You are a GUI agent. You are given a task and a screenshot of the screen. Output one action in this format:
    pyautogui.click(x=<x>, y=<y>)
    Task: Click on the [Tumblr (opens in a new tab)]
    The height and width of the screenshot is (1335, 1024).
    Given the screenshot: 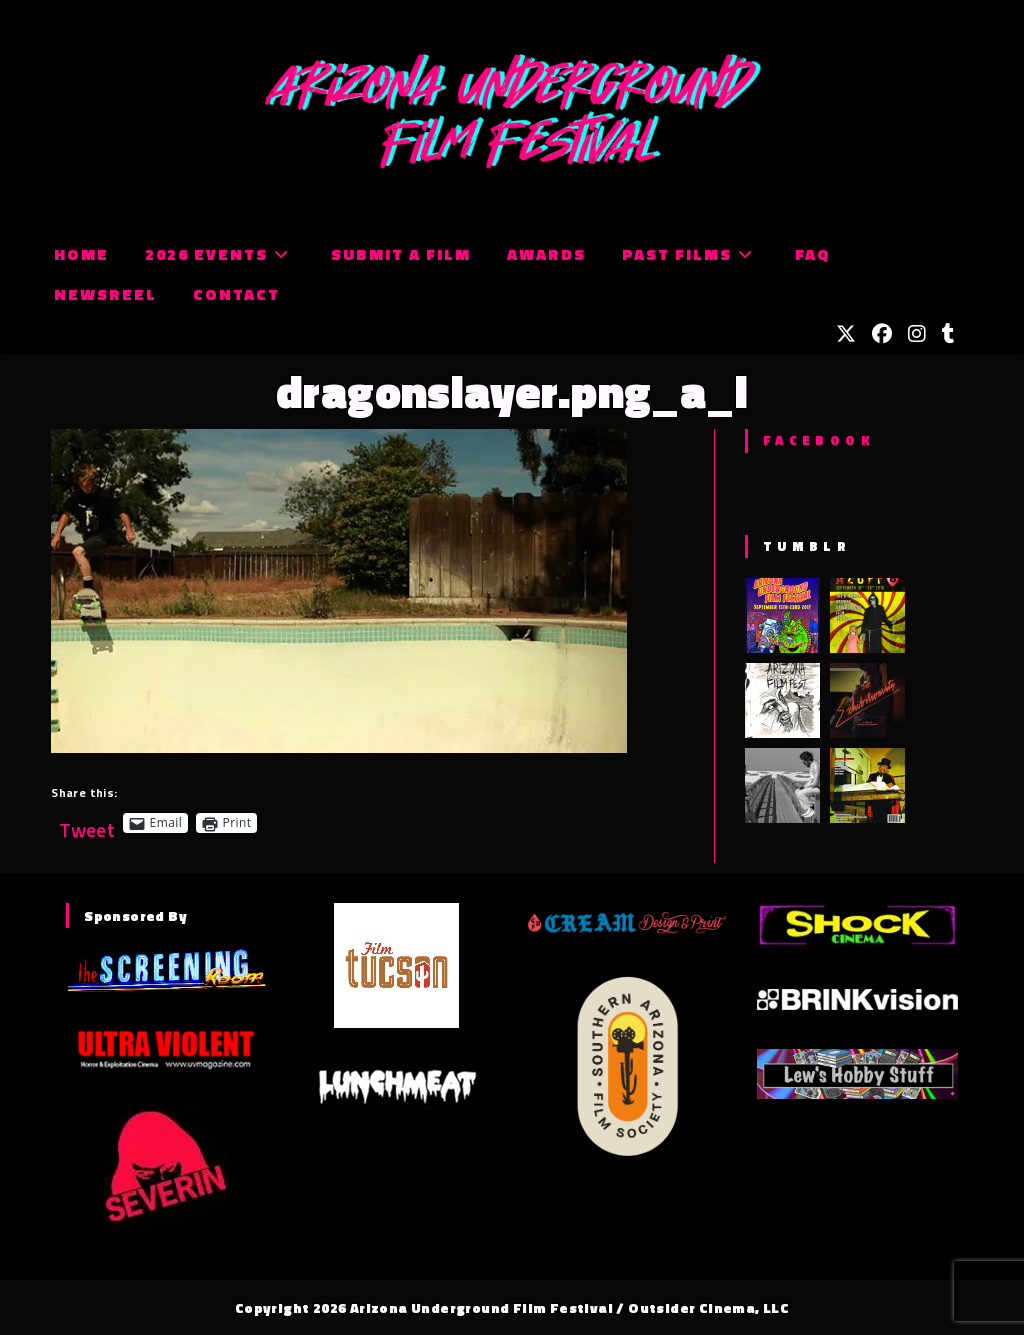 What is the action you would take?
    pyautogui.click(x=948, y=334)
    